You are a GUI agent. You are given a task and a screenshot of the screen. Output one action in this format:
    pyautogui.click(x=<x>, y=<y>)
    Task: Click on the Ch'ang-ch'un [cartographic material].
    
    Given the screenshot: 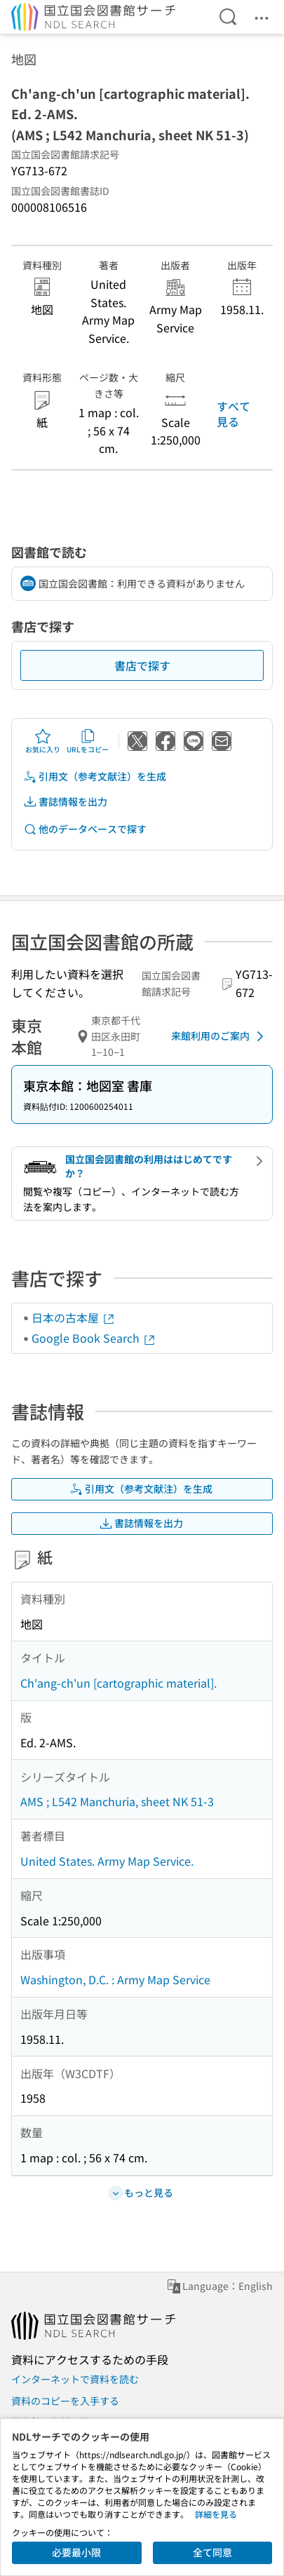 What is the action you would take?
    pyautogui.click(x=118, y=1682)
    